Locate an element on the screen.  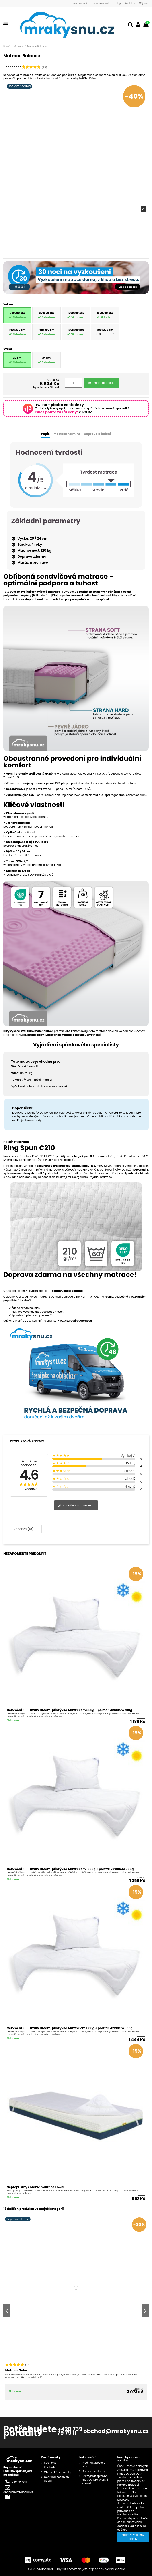
Podzim klepe na dveře: Jak se připravit na období klidu a lepšího spánku is located at coordinates (132, 2523).